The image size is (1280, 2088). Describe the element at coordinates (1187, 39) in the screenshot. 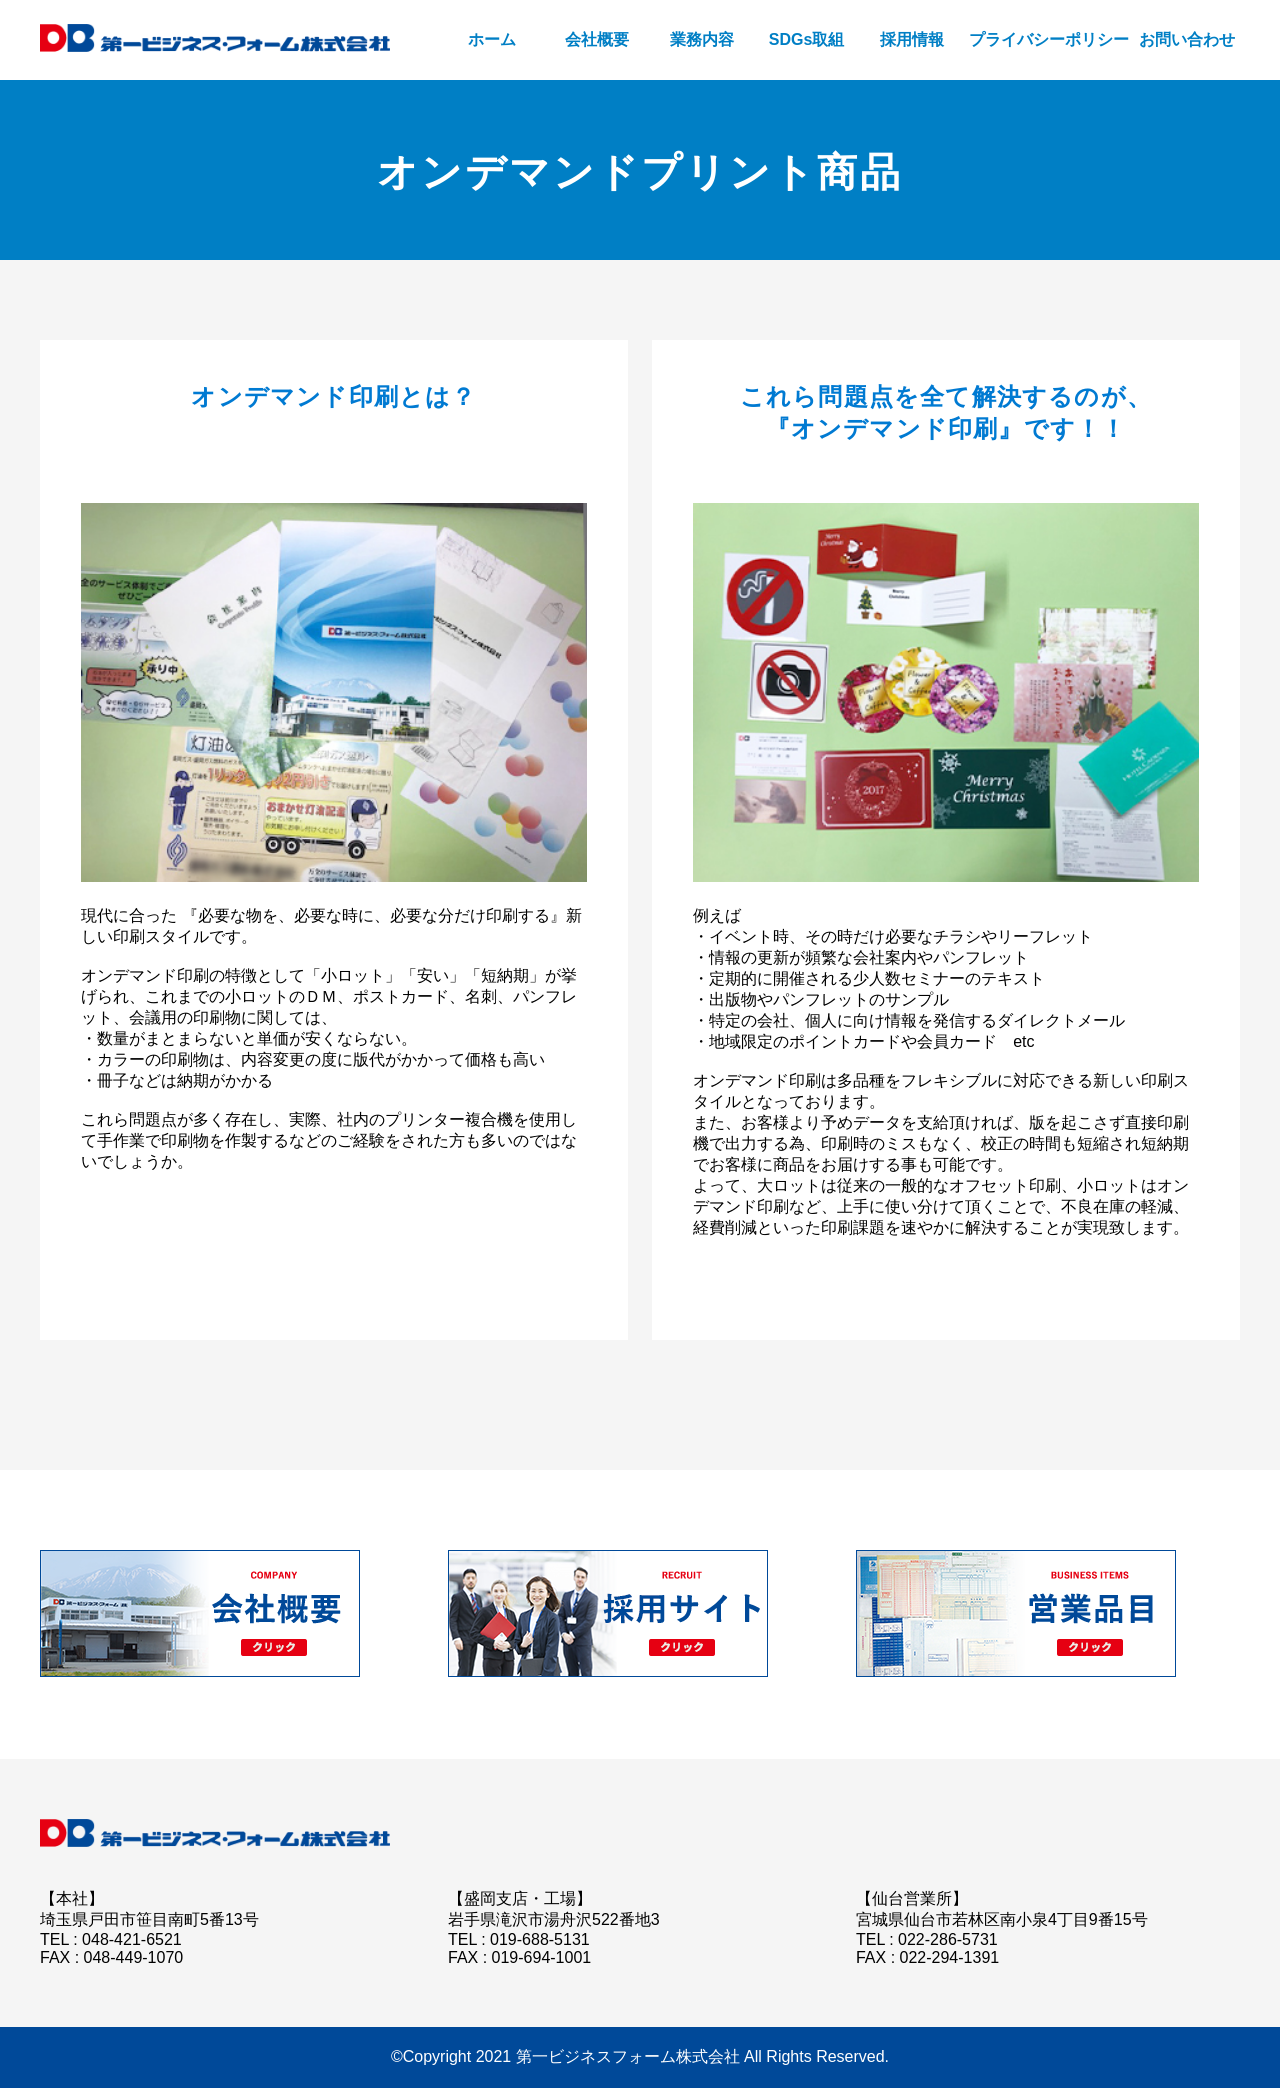

I see `お問い合わせ` at that location.